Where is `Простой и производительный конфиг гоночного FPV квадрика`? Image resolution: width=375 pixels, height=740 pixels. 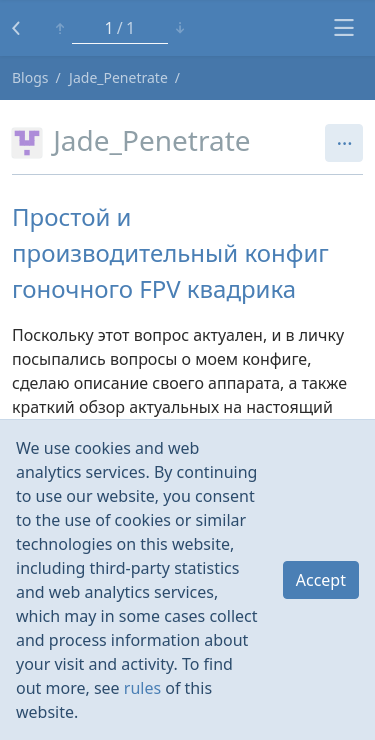
Простой и производительный конфиг гоночного FPV квадрика is located at coordinates (170, 252).